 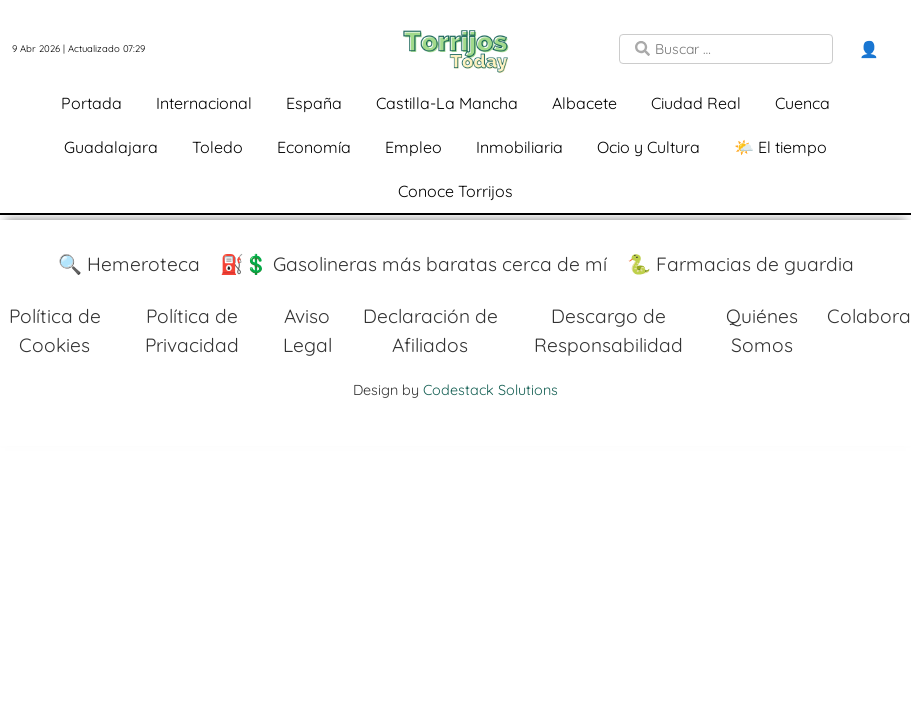 I want to click on Ciudad Real, so click(x=696, y=103).